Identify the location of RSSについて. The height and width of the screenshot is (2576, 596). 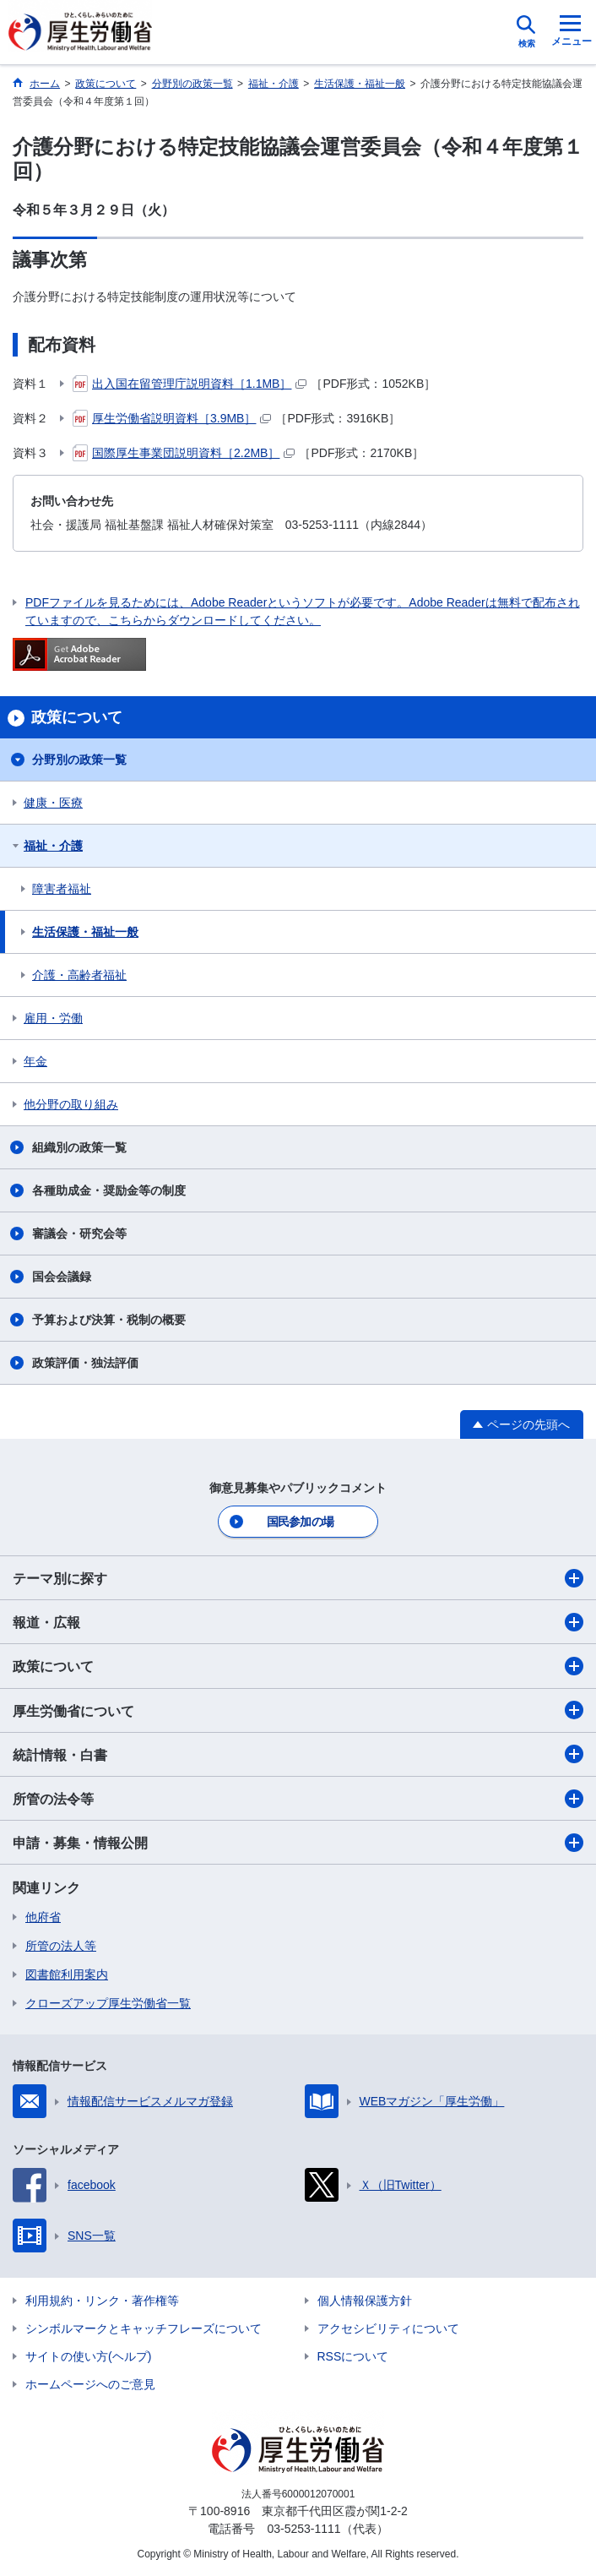
(353, 2356).